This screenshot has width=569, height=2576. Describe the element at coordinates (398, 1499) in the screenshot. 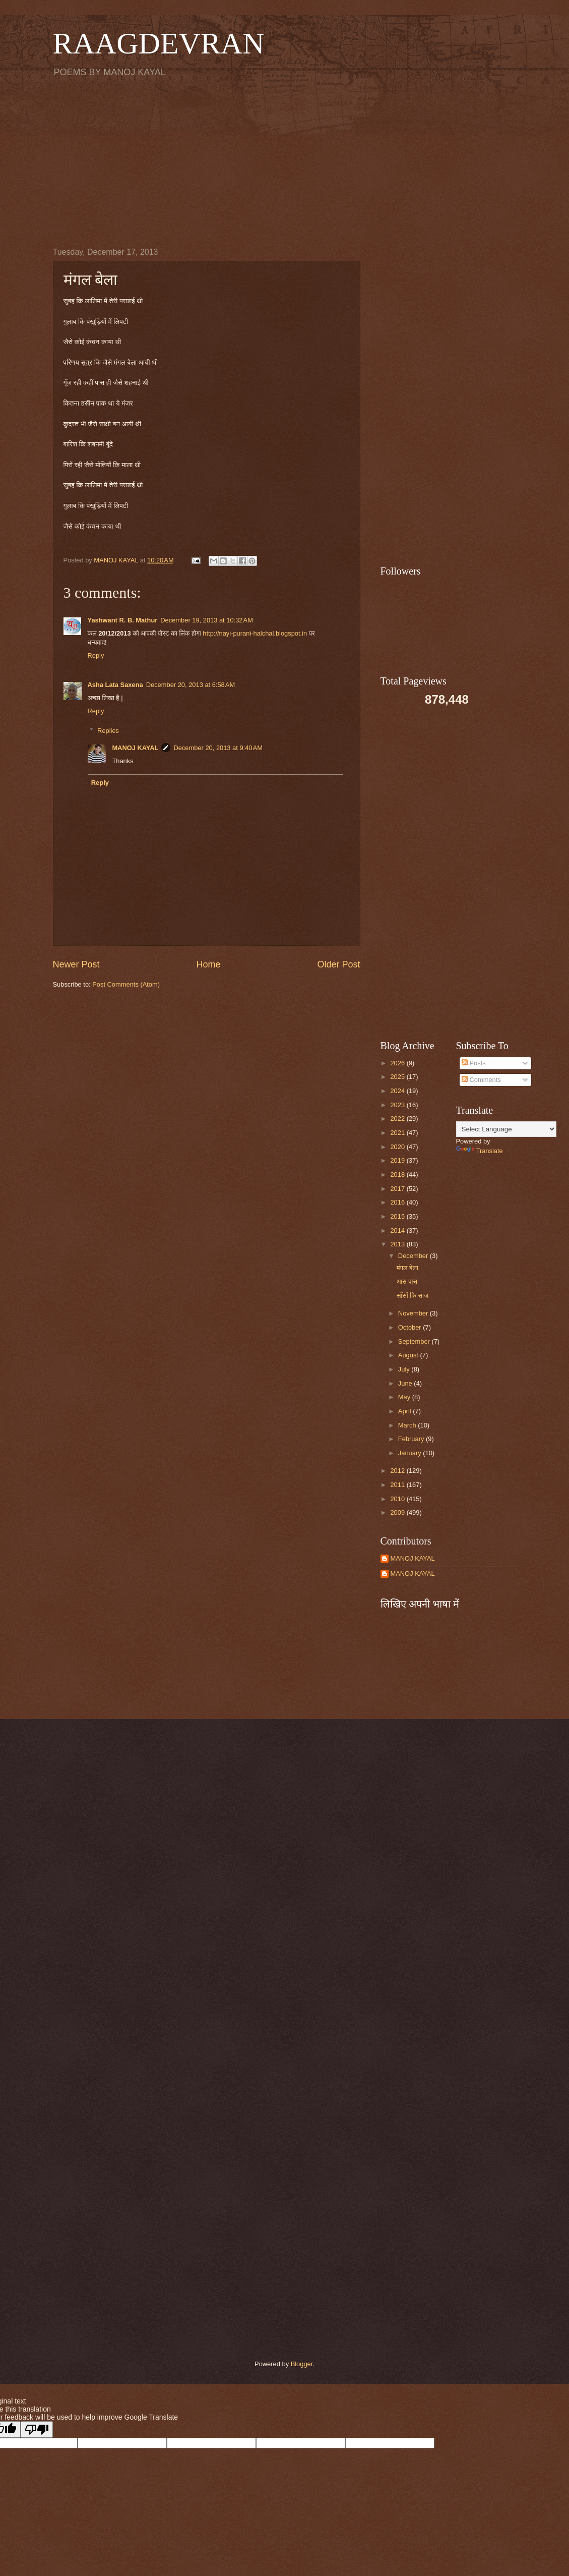

I see `2010` at that location.